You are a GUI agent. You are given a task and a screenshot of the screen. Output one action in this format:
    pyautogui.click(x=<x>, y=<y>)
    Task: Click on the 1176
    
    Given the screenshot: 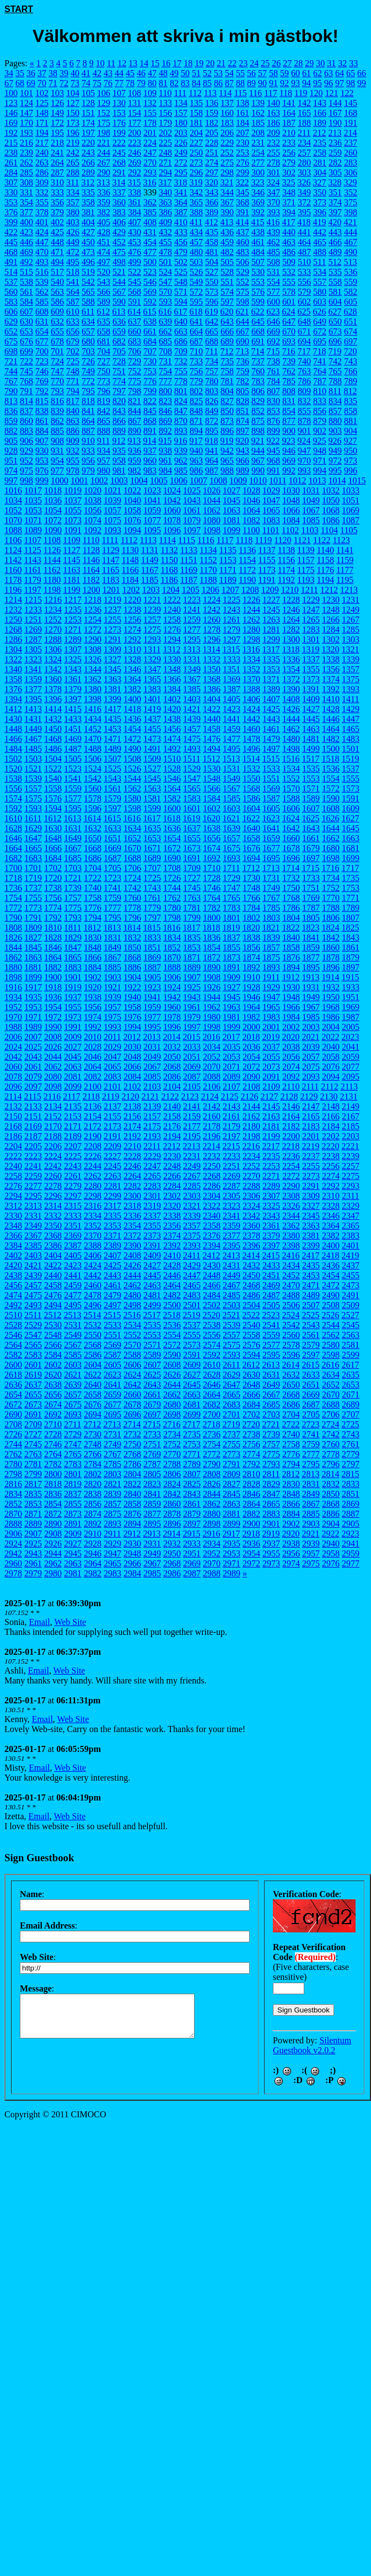 What is the action you would take?
    pyautogui.click(x=325, y=570)
    